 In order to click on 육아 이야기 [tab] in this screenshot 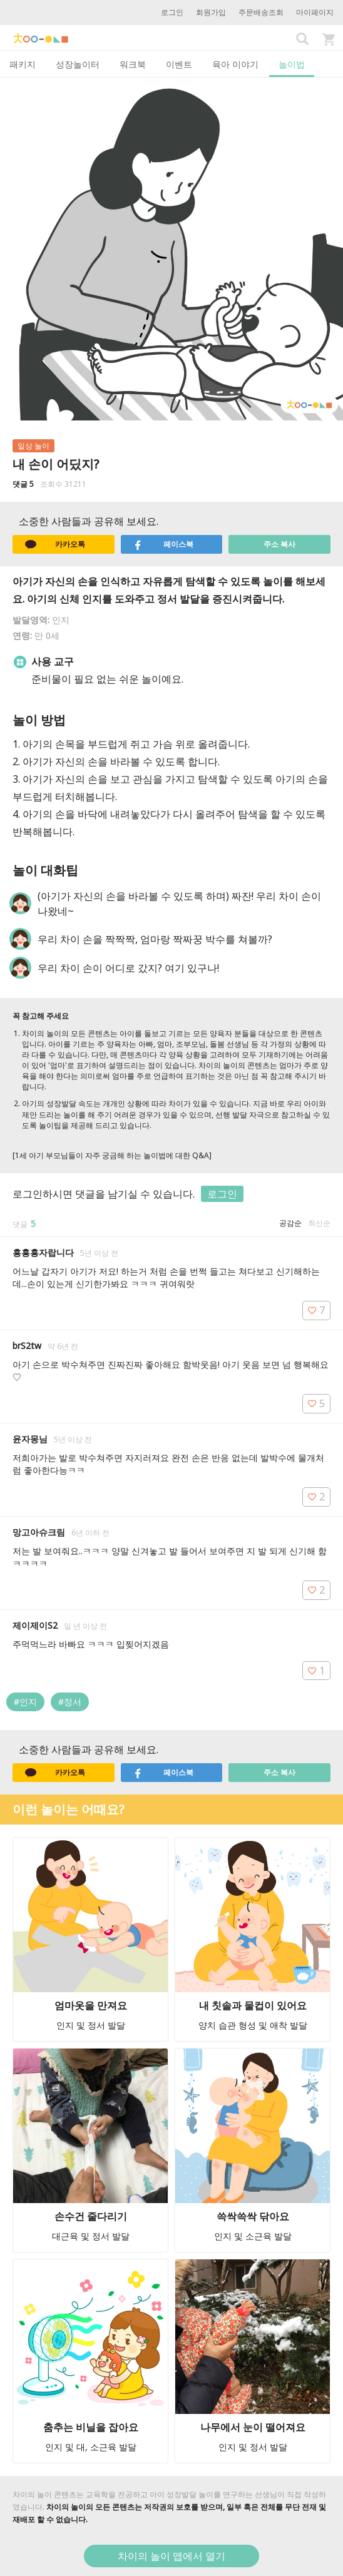, I will do `click(235, 64)`.